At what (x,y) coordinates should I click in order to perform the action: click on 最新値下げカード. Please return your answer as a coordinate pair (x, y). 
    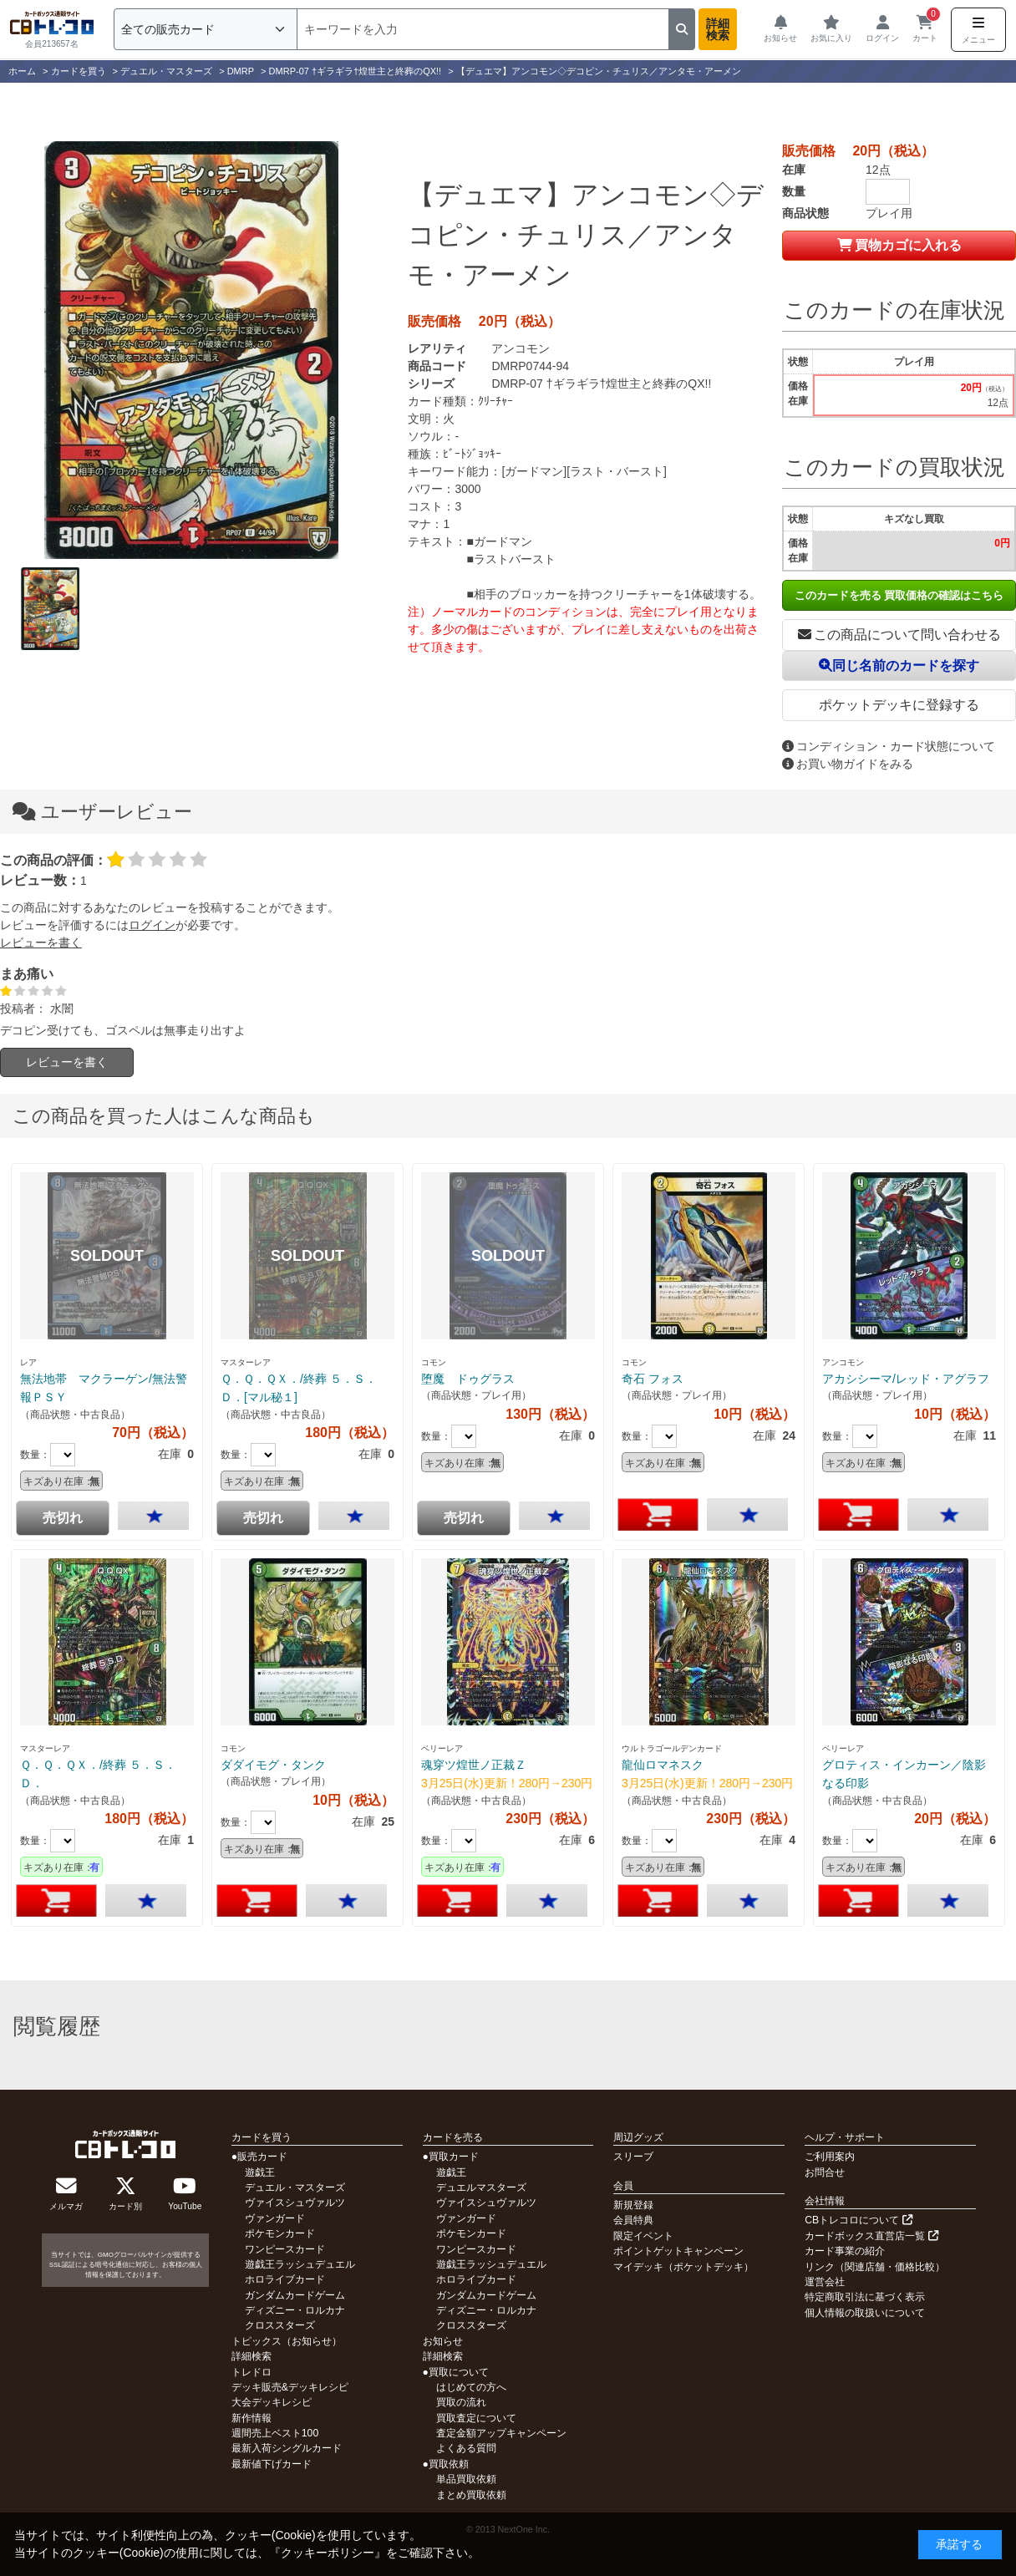
    Looking at the image, I should click on (271, 2464).